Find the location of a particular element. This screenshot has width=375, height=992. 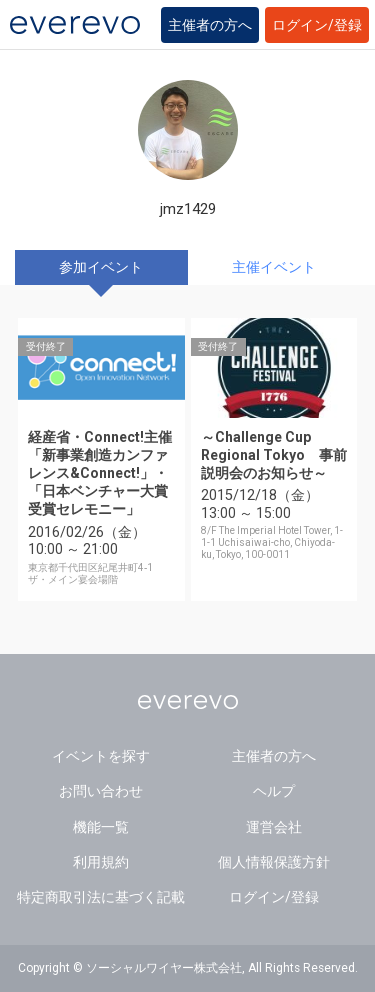

ヘルプ is located at coordinates (274, 791).